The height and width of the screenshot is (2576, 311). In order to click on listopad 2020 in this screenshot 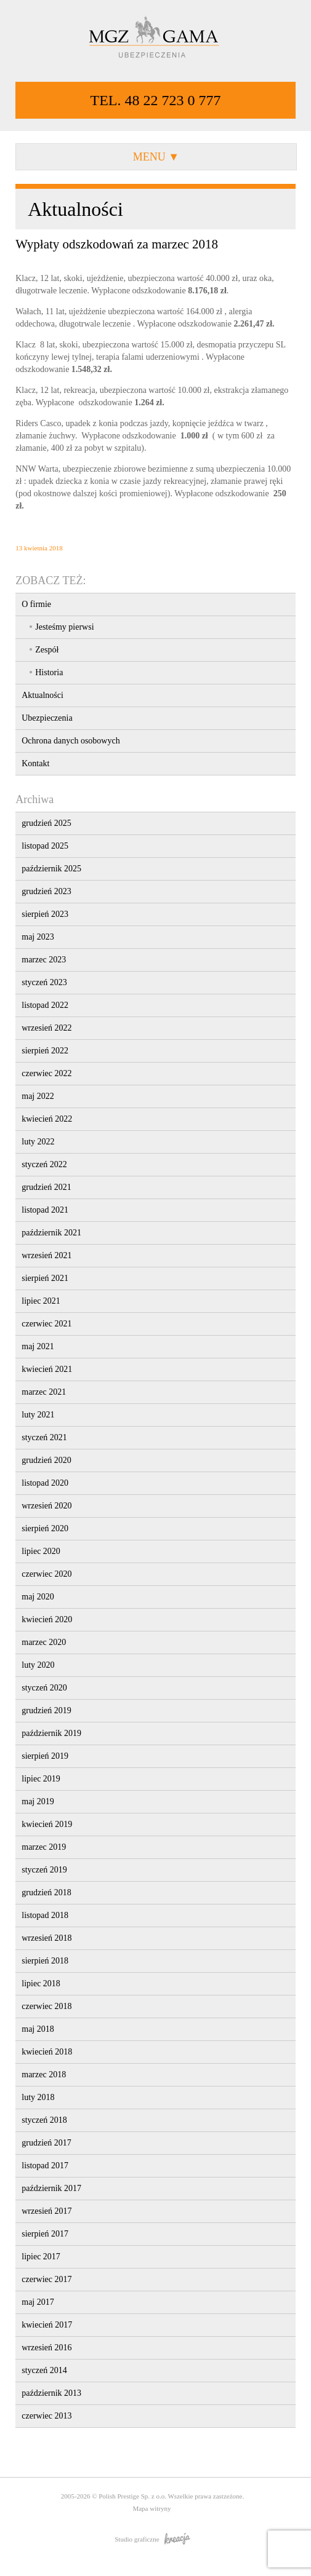, I will do `click(45, 1483)`.